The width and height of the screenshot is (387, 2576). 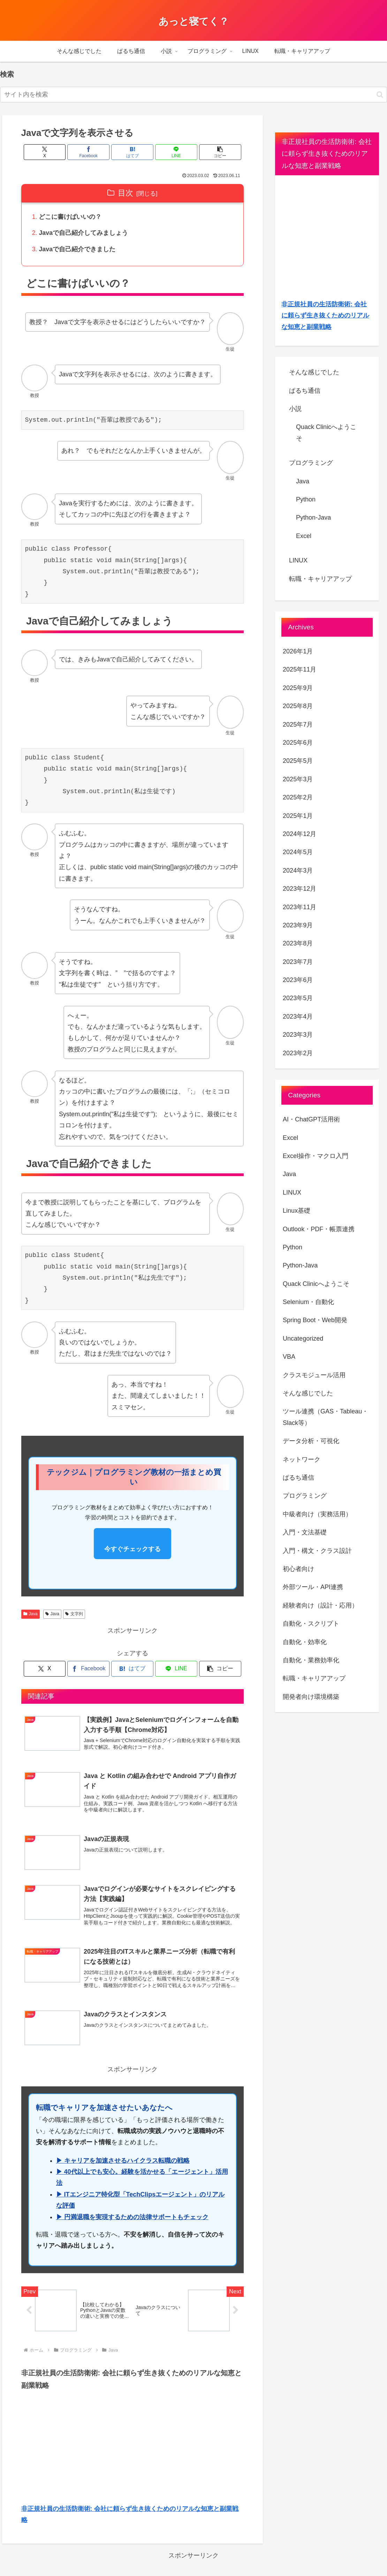 What do you see at coordinates (314, 372) in the screenshot?
I see `そんな感じでした` at bounding box center [314, 372].